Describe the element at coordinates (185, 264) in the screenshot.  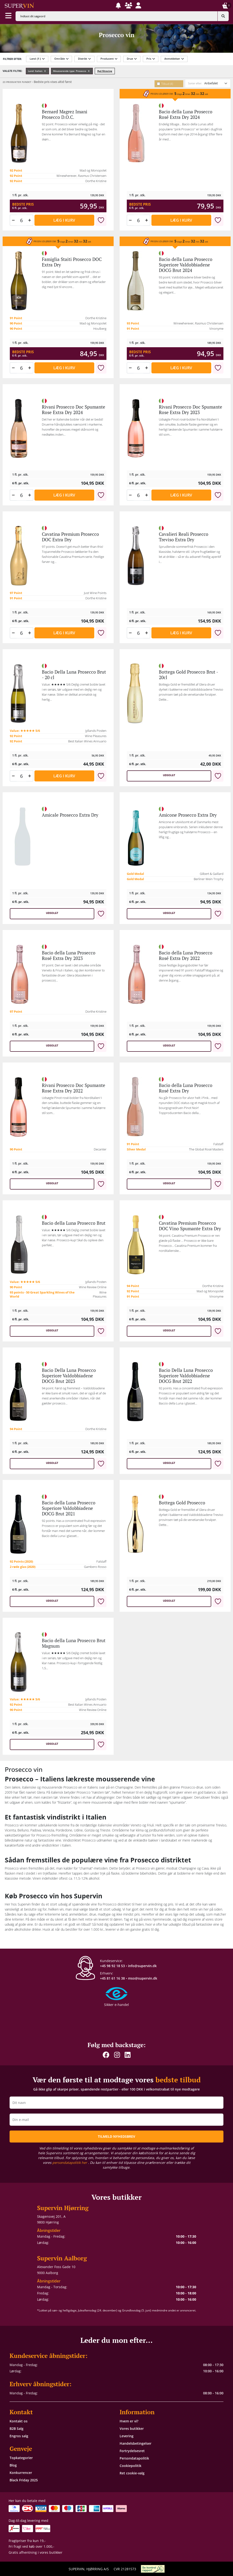
I see `Bacio della Luna Prosecco Superiore Valdobbiadene DOCG Brut 2024` at that location.